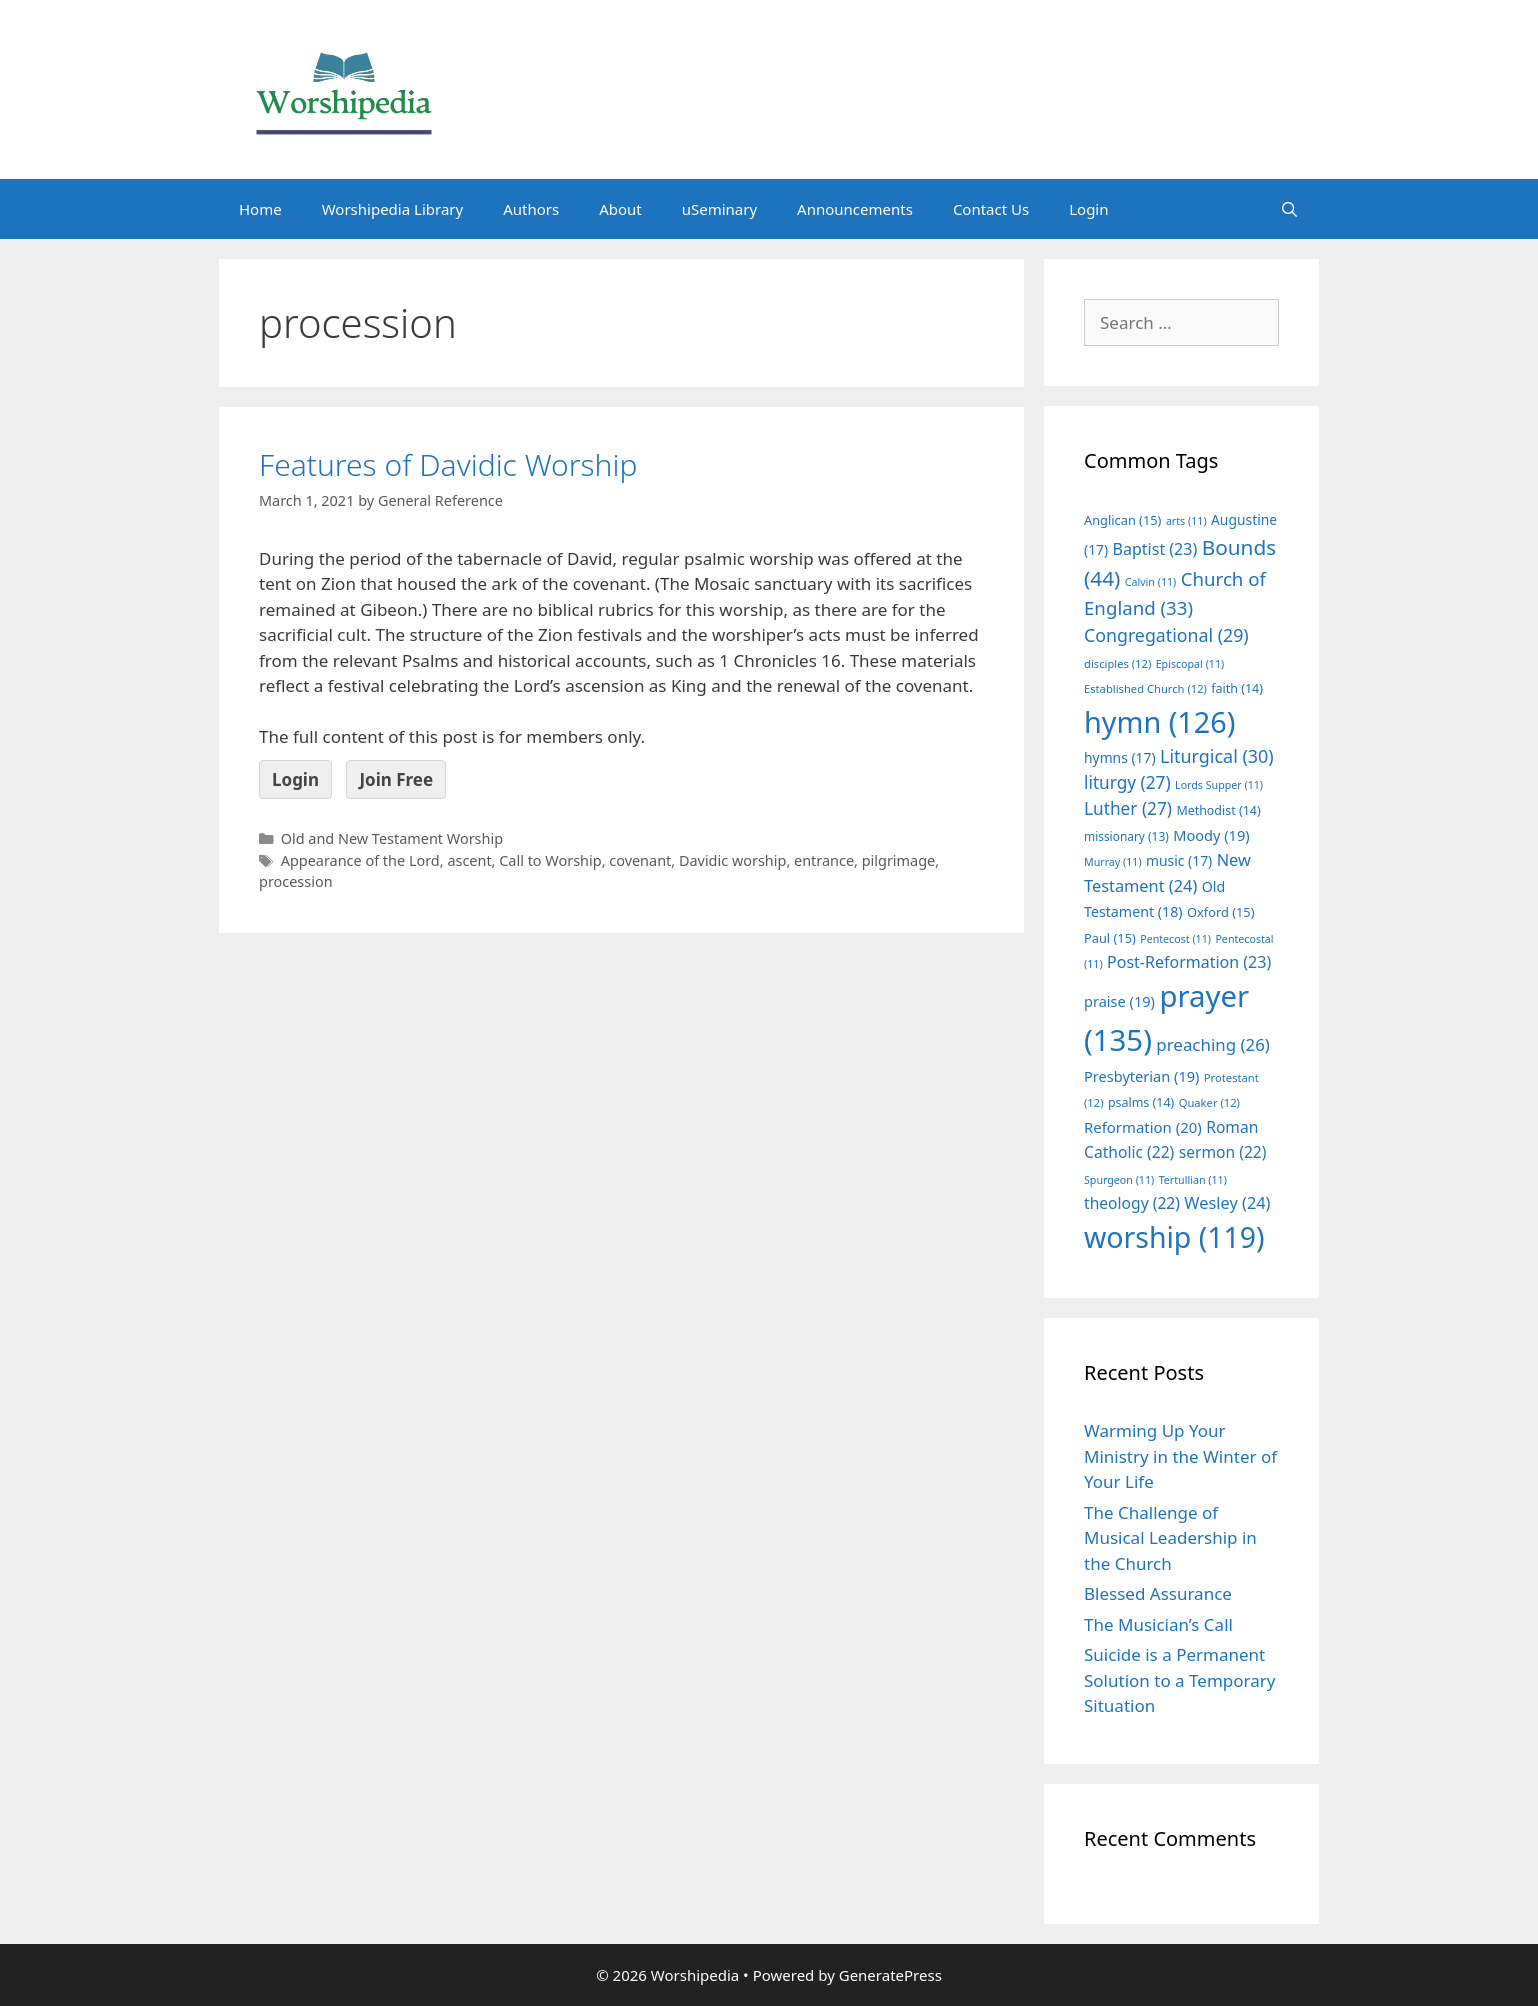  Describe the element at coordinates (396, 779) in the screenshot. I see `Join Free` at that location.